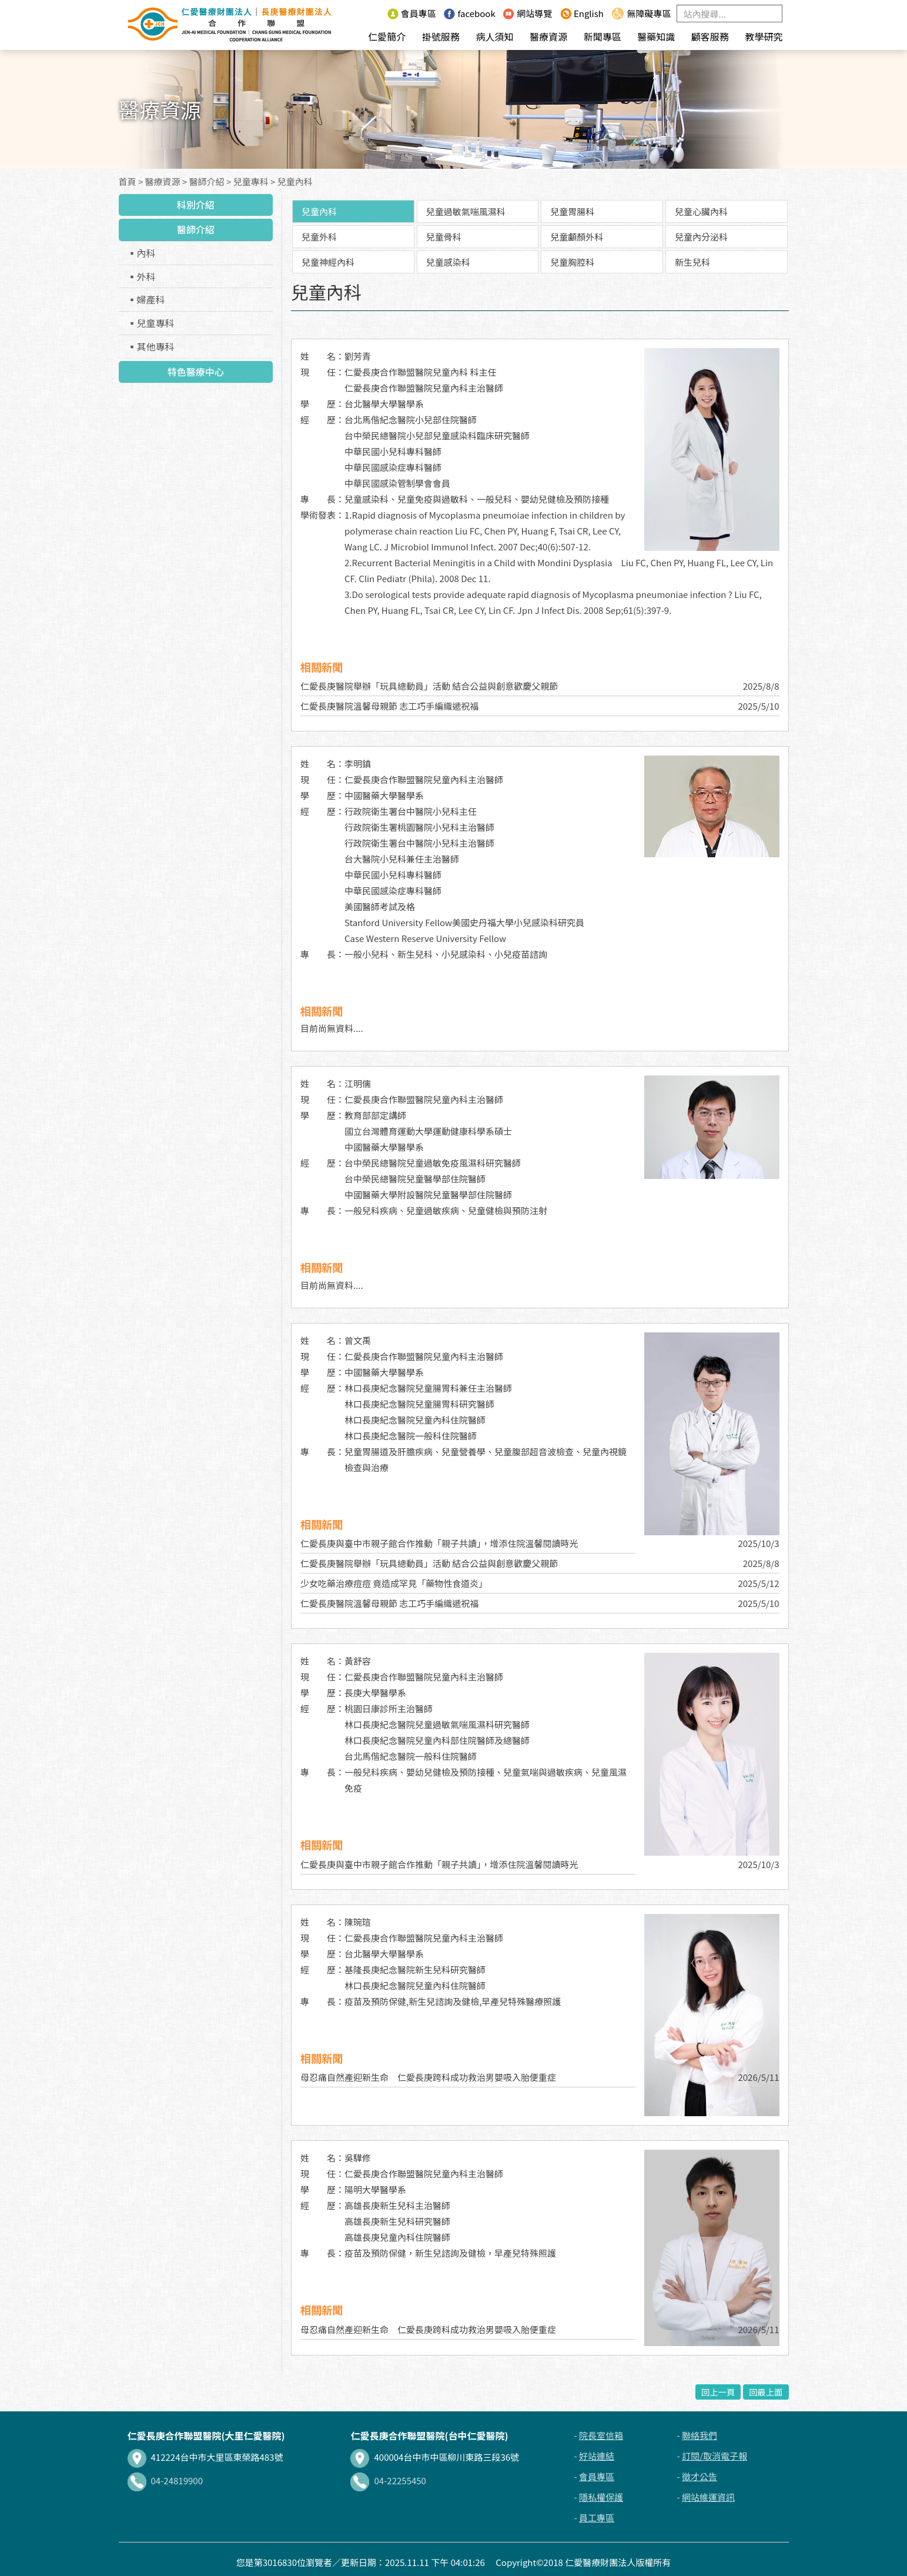  I want to click on 兒童胸腔科, so click(572, 262).